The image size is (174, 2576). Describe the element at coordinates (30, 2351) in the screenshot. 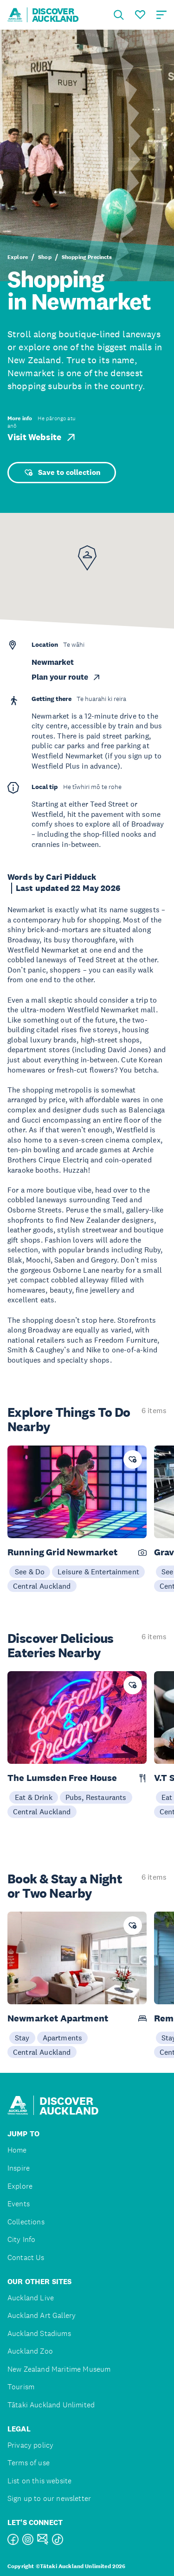

I see `Auckland Zoo` at that location.